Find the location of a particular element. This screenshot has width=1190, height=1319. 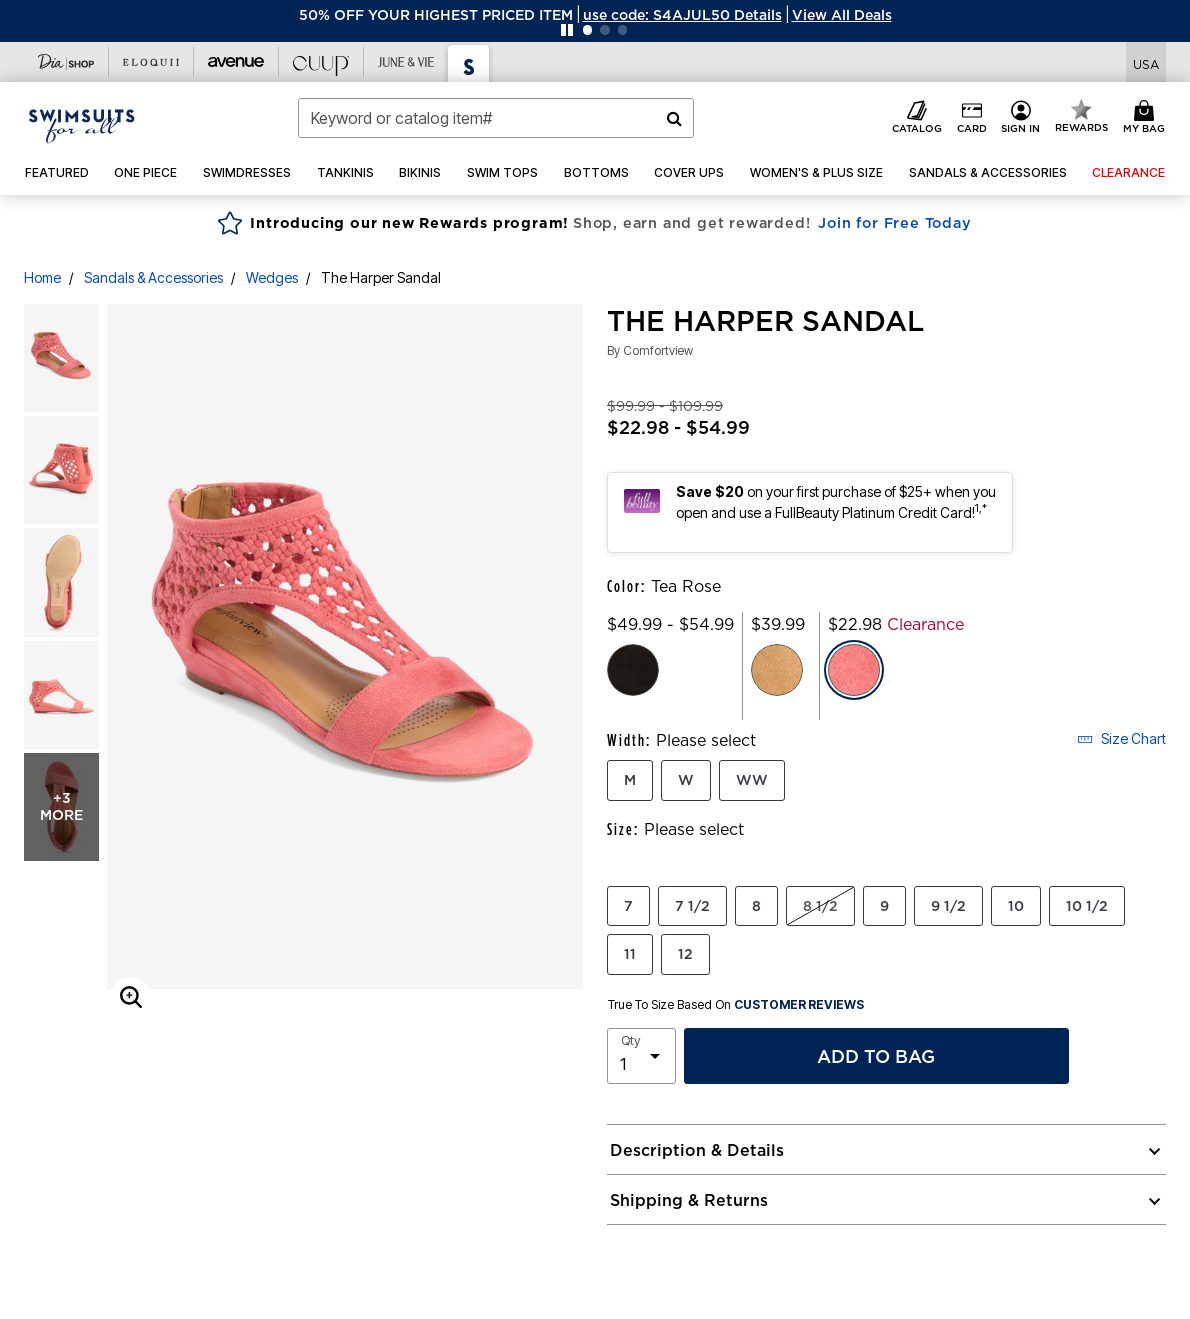

7 1/2 [Select Size 7 1/2] is located at coordinates (692, 906).